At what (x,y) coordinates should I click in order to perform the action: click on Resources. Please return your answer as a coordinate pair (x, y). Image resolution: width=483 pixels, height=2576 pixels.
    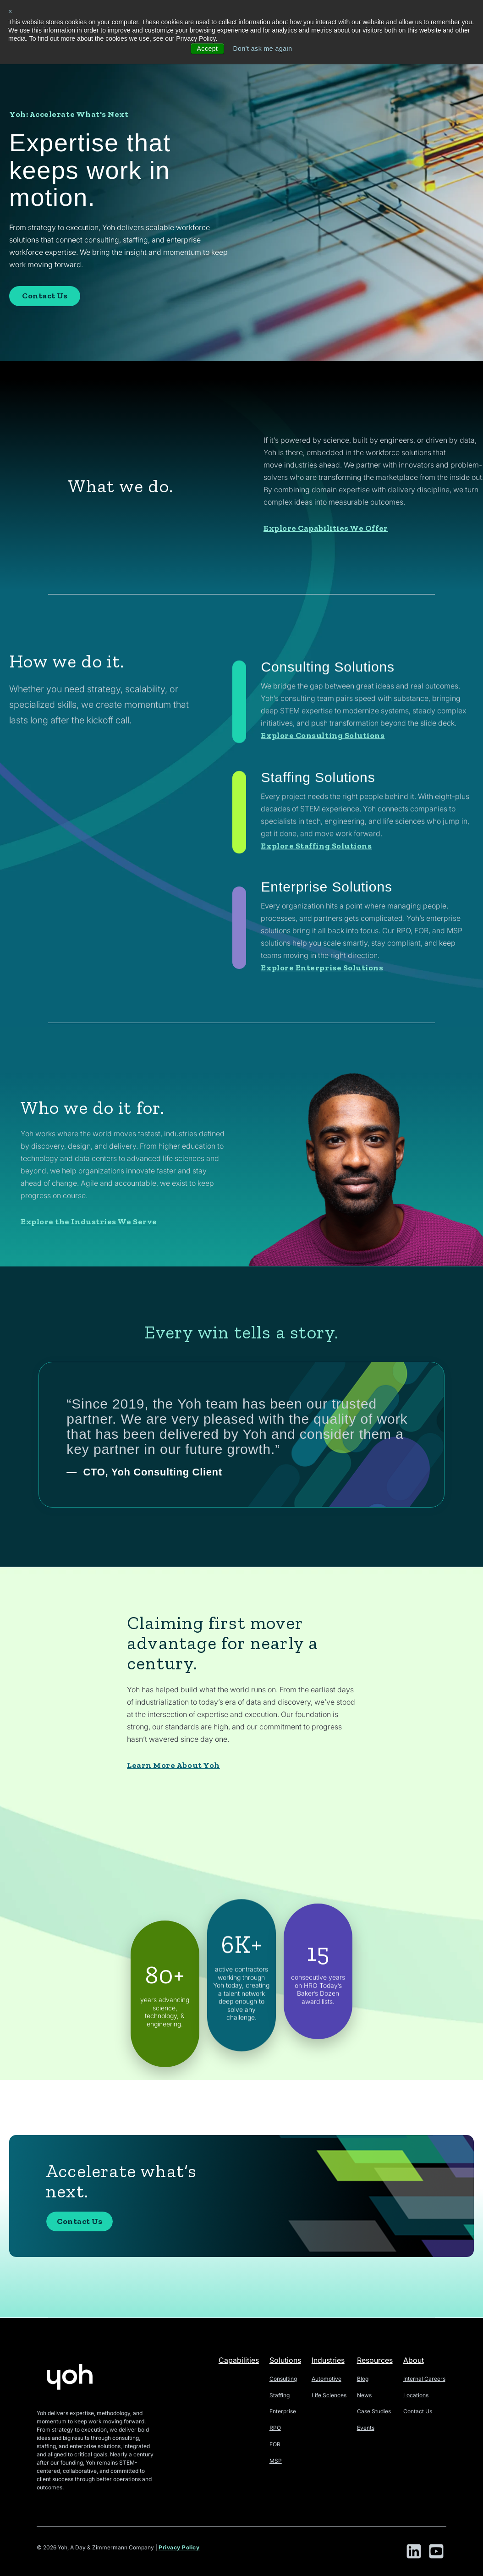
    Looking at the image, I should click on (375, 2360).